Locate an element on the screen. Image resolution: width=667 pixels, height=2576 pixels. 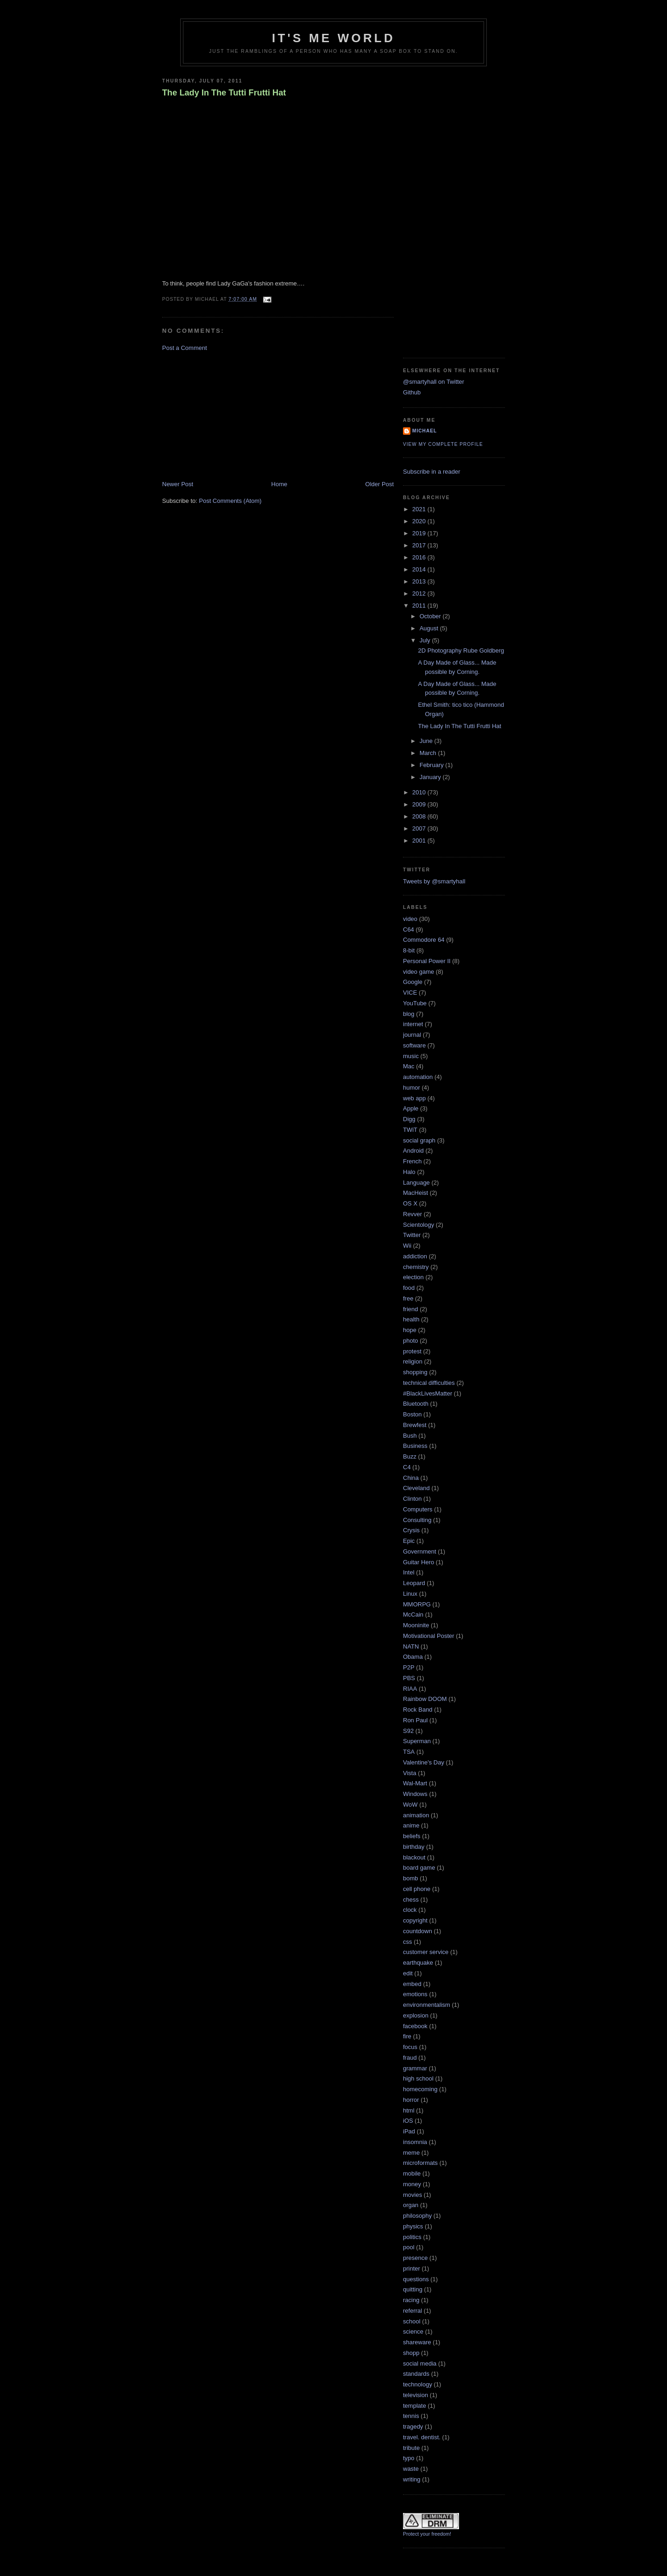
video game is located at coordinates (418, 971).